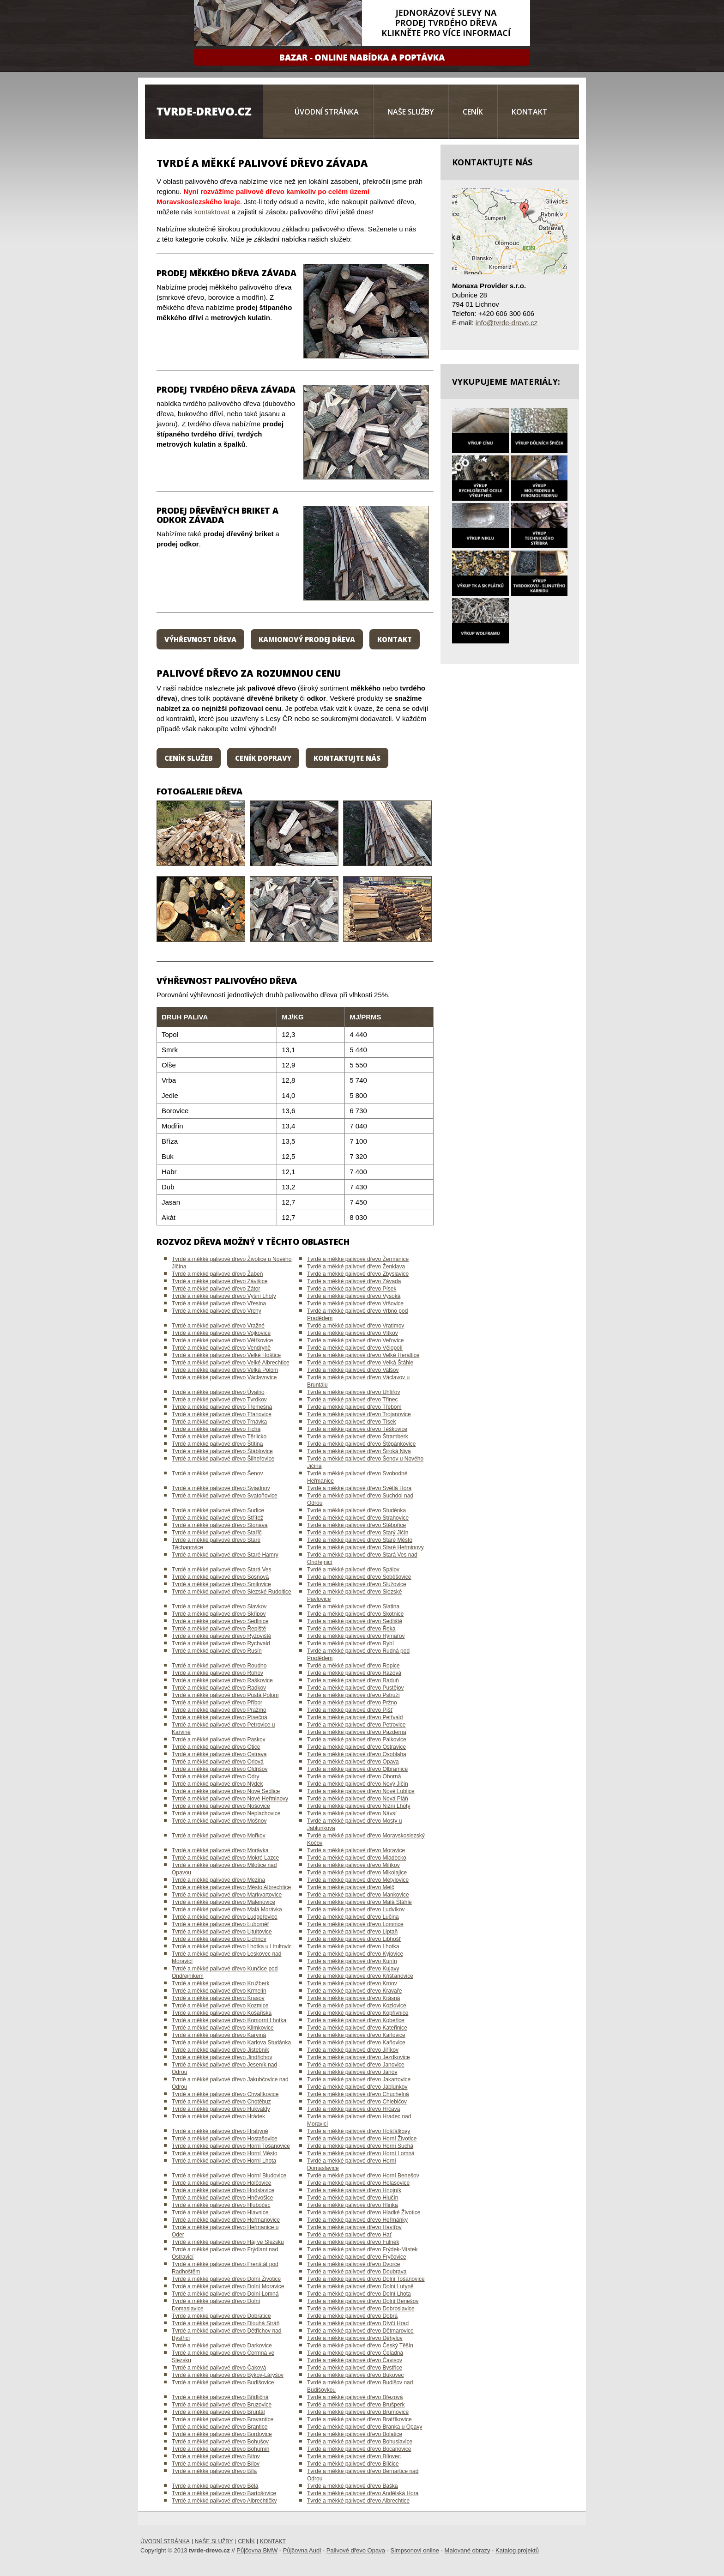 The height and width of the screenshot is (2576, 724). What do you see at coordinates (219, 2427) in the screenshot?
I see `Tvrdé a měkké palivové dřevo Brantice` at bounding box center [219, 2427].